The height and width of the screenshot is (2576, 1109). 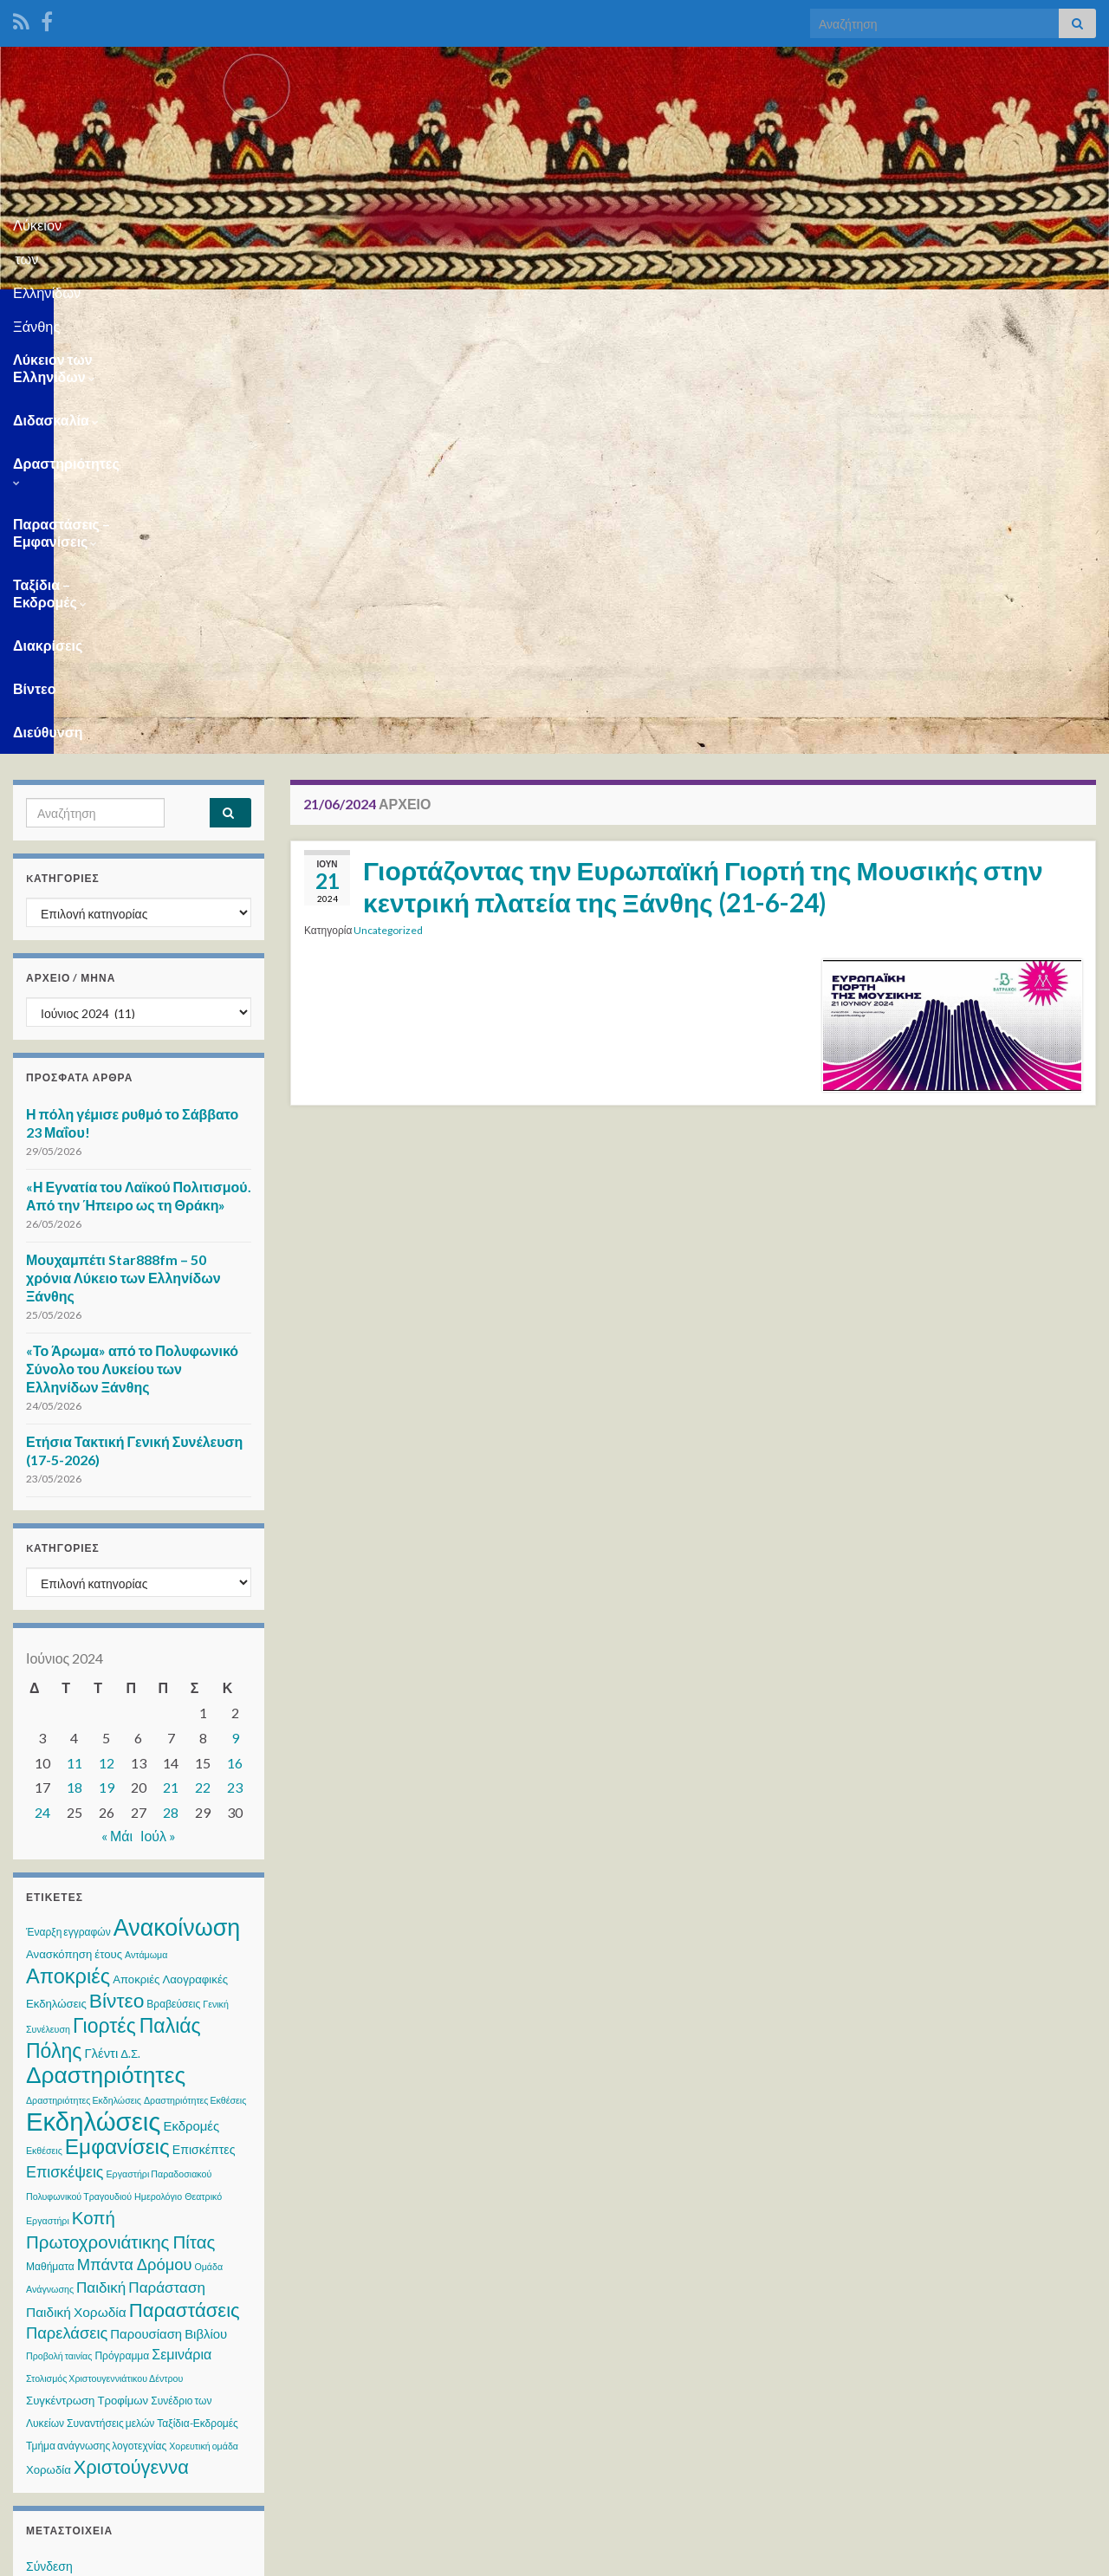 What do you see at coordinates (117, 1414) in the screenshot?
I see `« Μάι` at bounding box center [117, 1414].